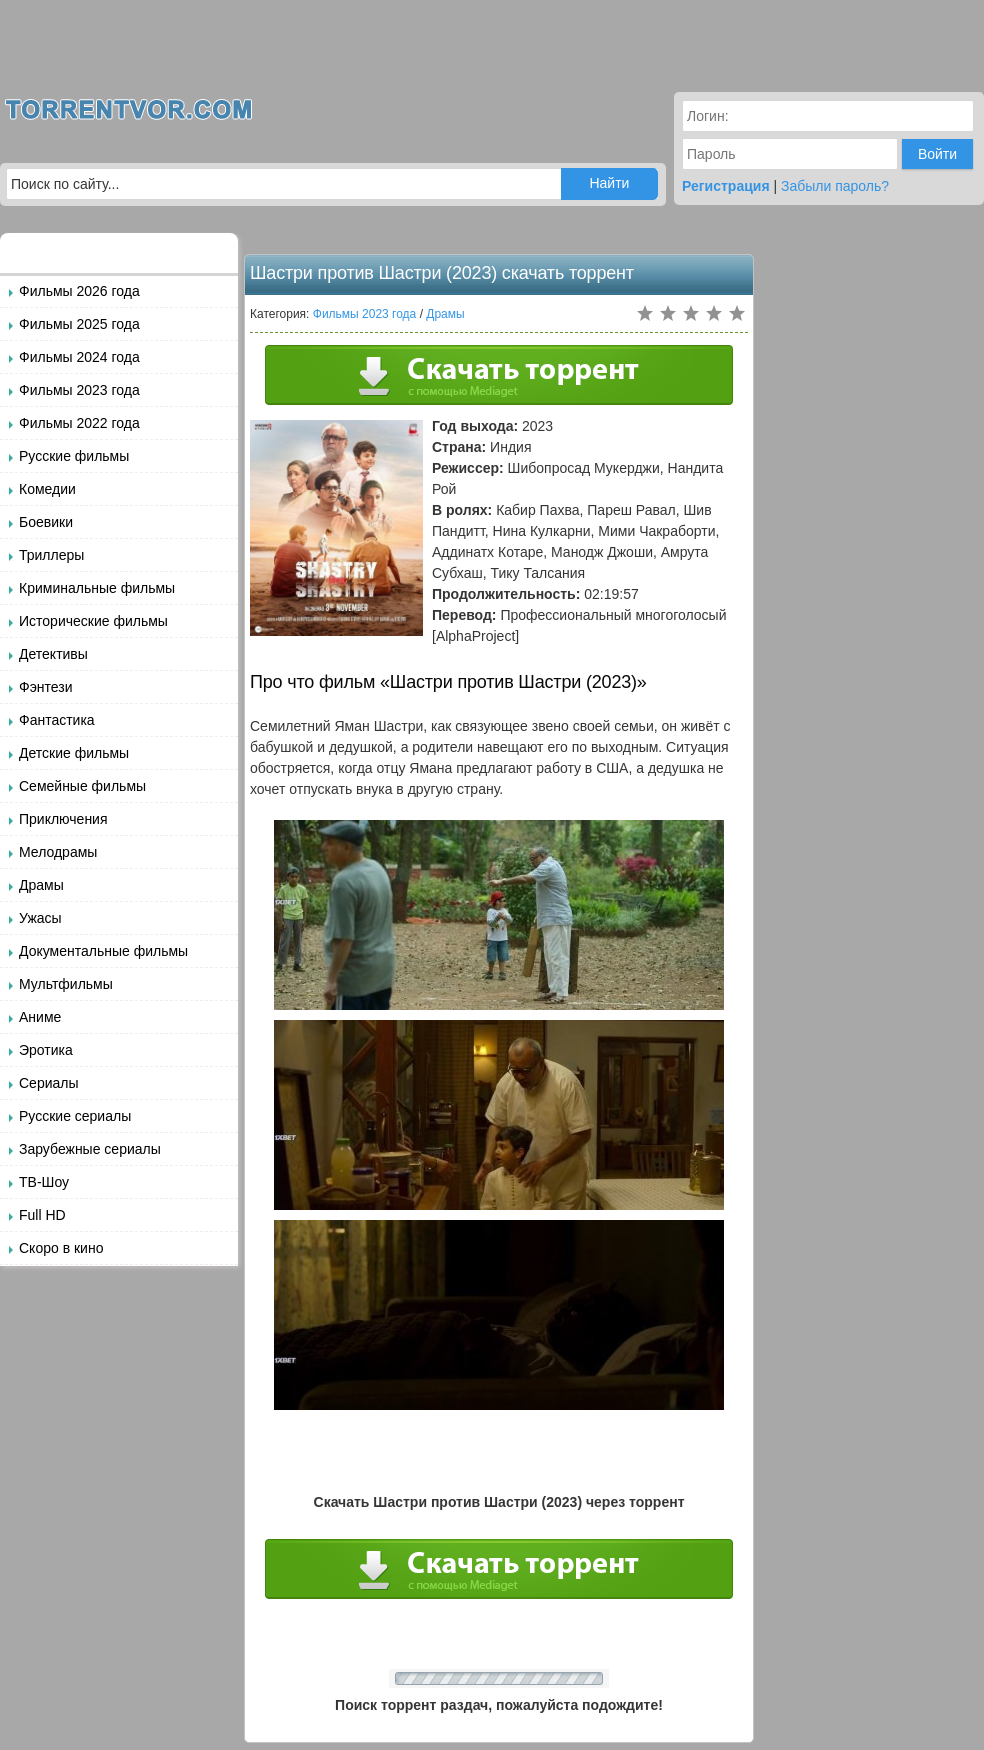 The height and width of the screenshot is (1750, 984). Describe the element at coordinates (74, 753) in the screenshot. I see `Детские фильмы` at that location.